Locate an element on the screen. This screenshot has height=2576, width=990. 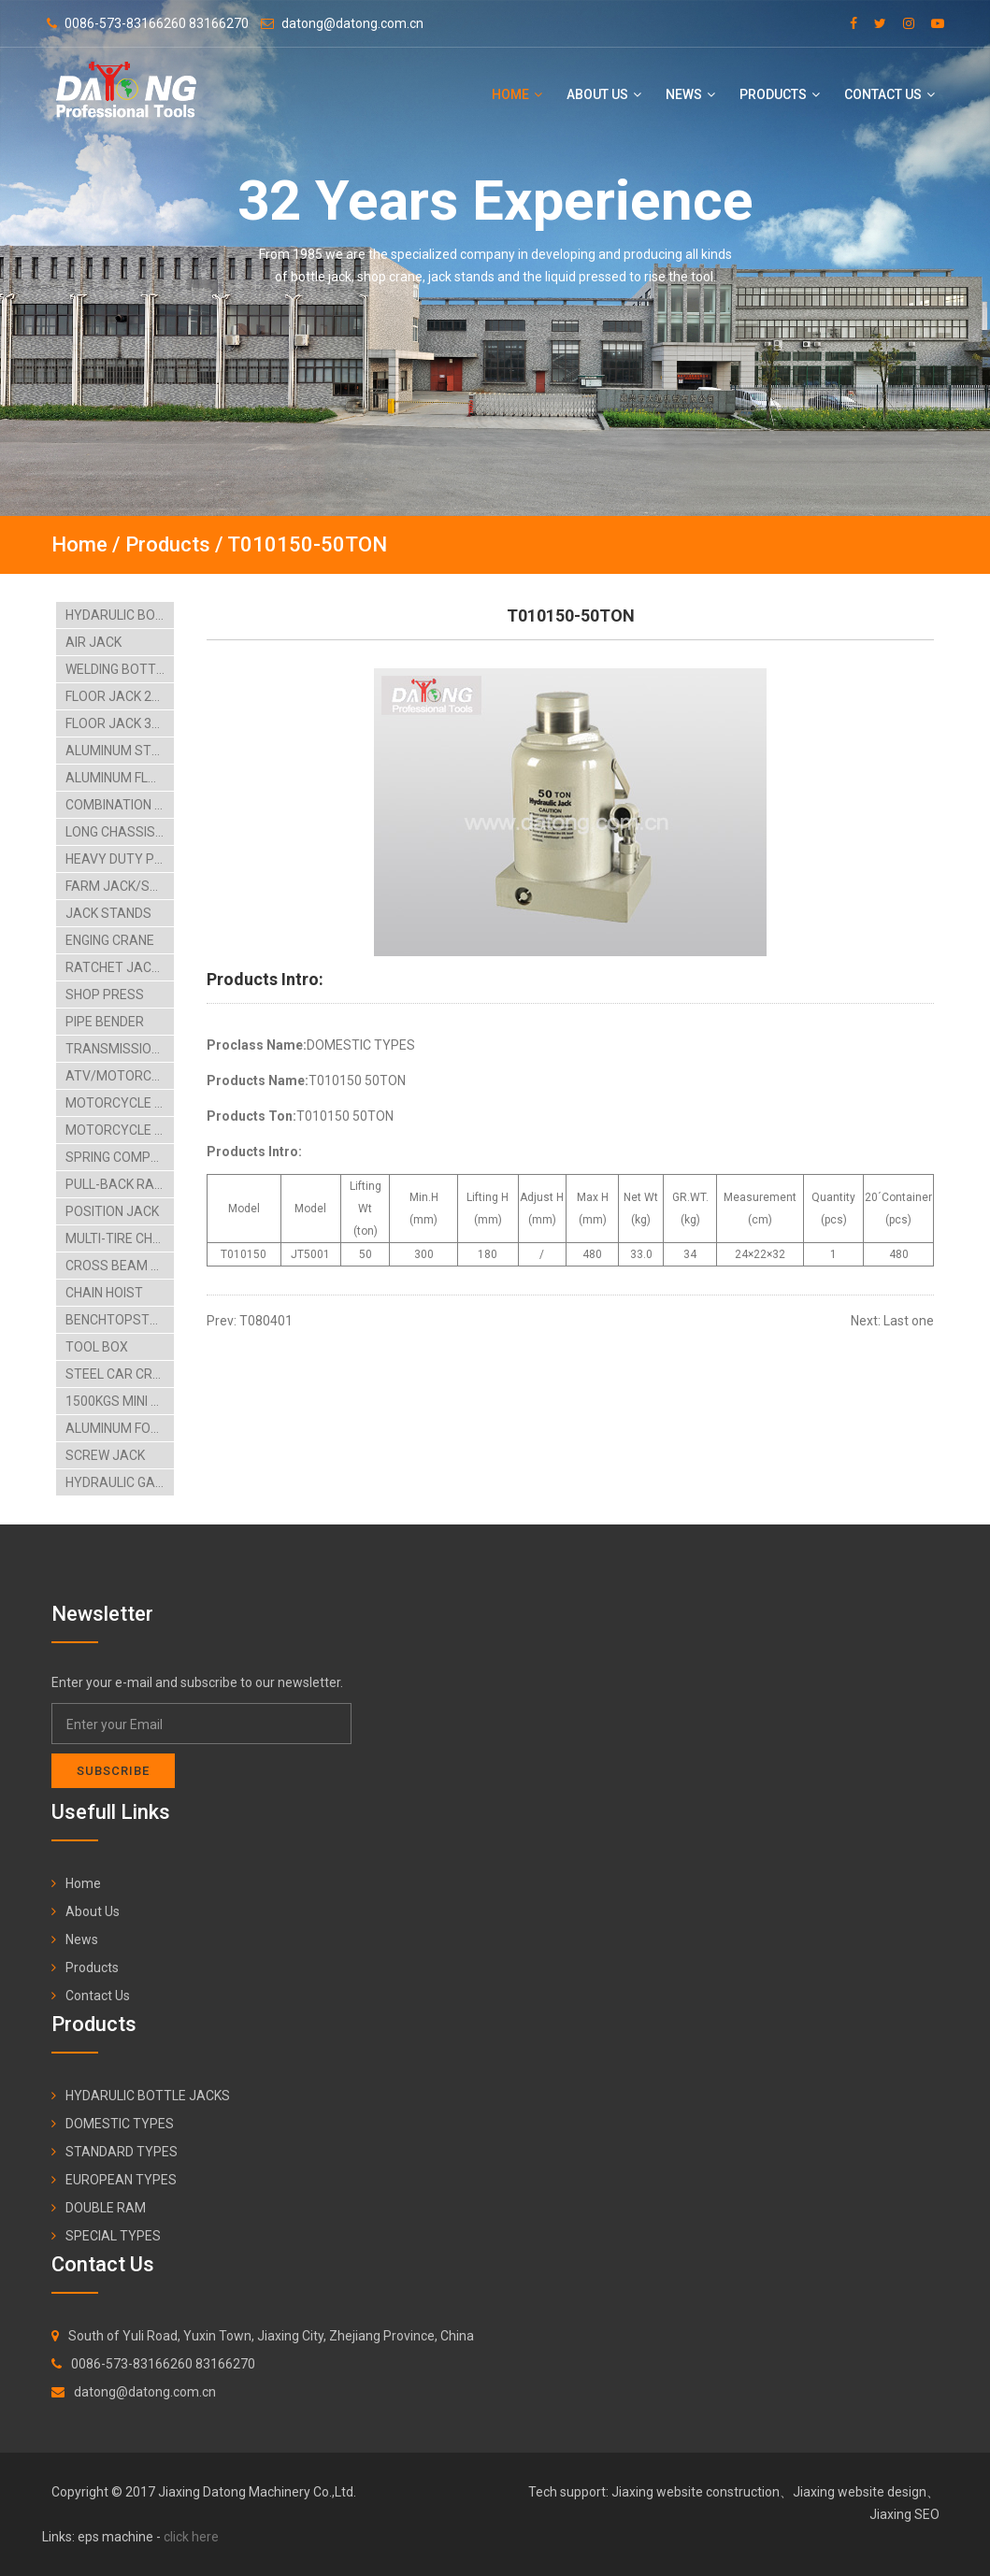
SHOP PRESS is located at coordinates (104, 994).